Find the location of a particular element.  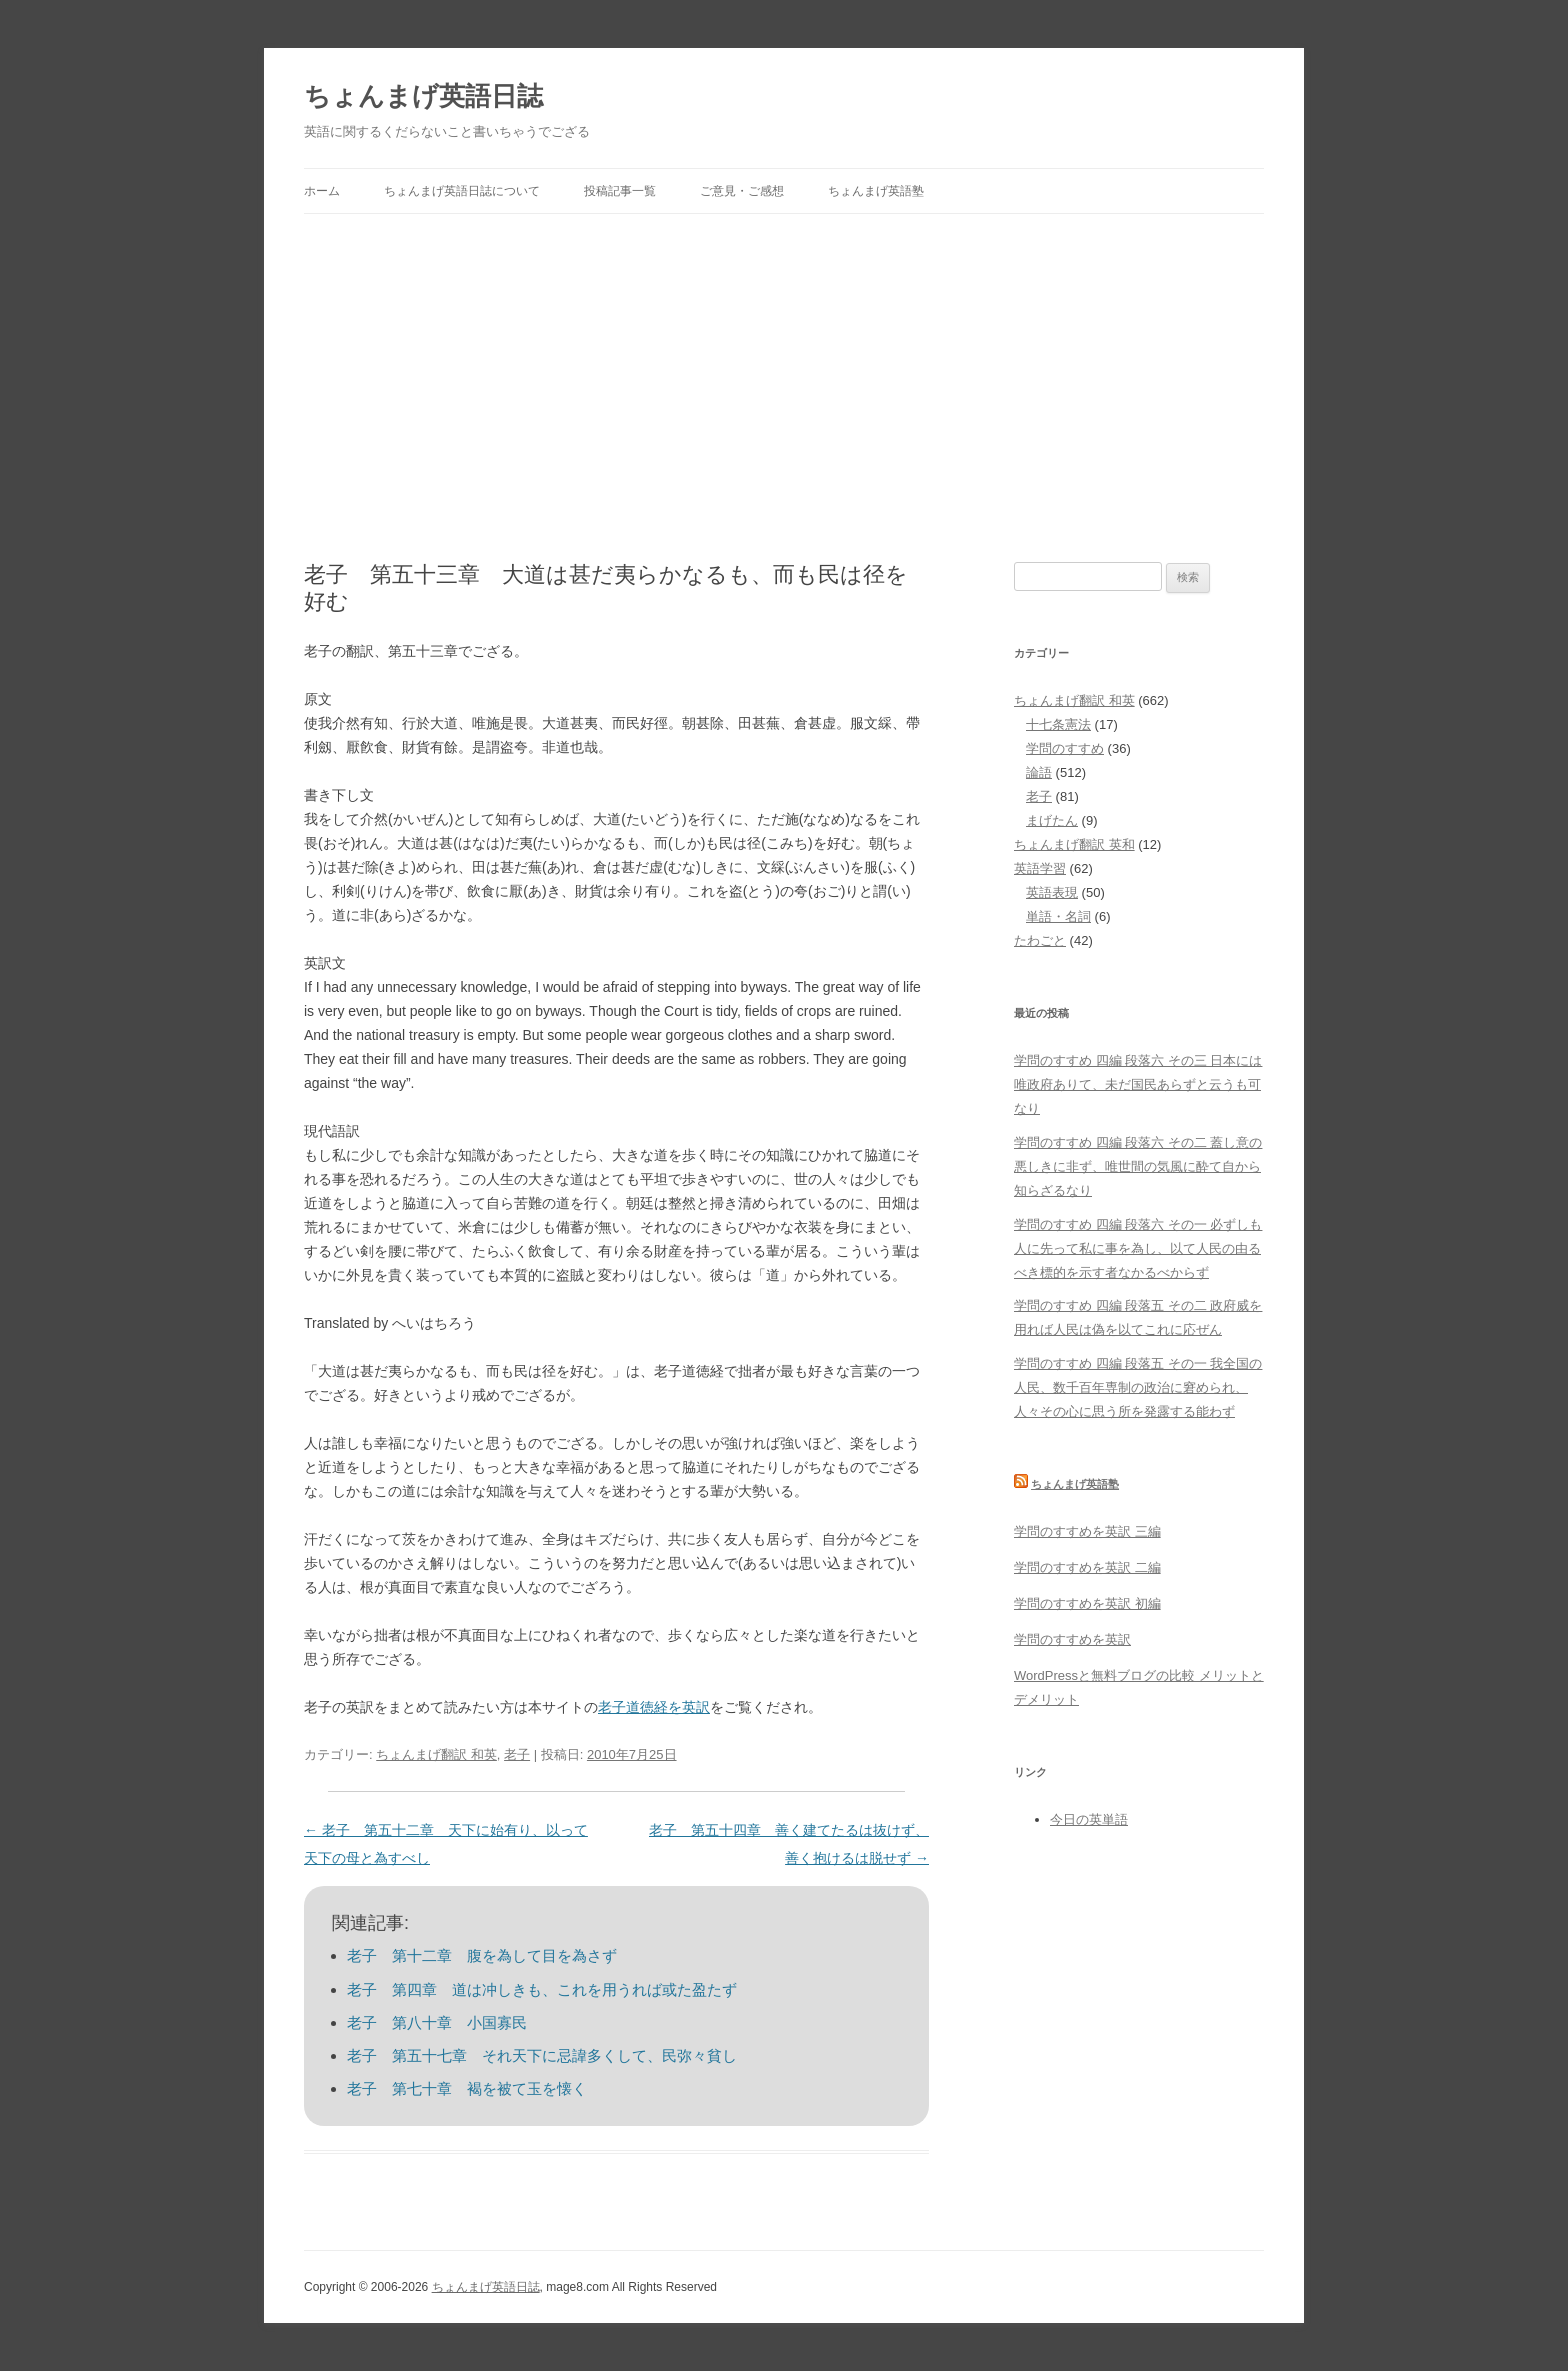

英語表現 is located at coordinates (1052, 892).